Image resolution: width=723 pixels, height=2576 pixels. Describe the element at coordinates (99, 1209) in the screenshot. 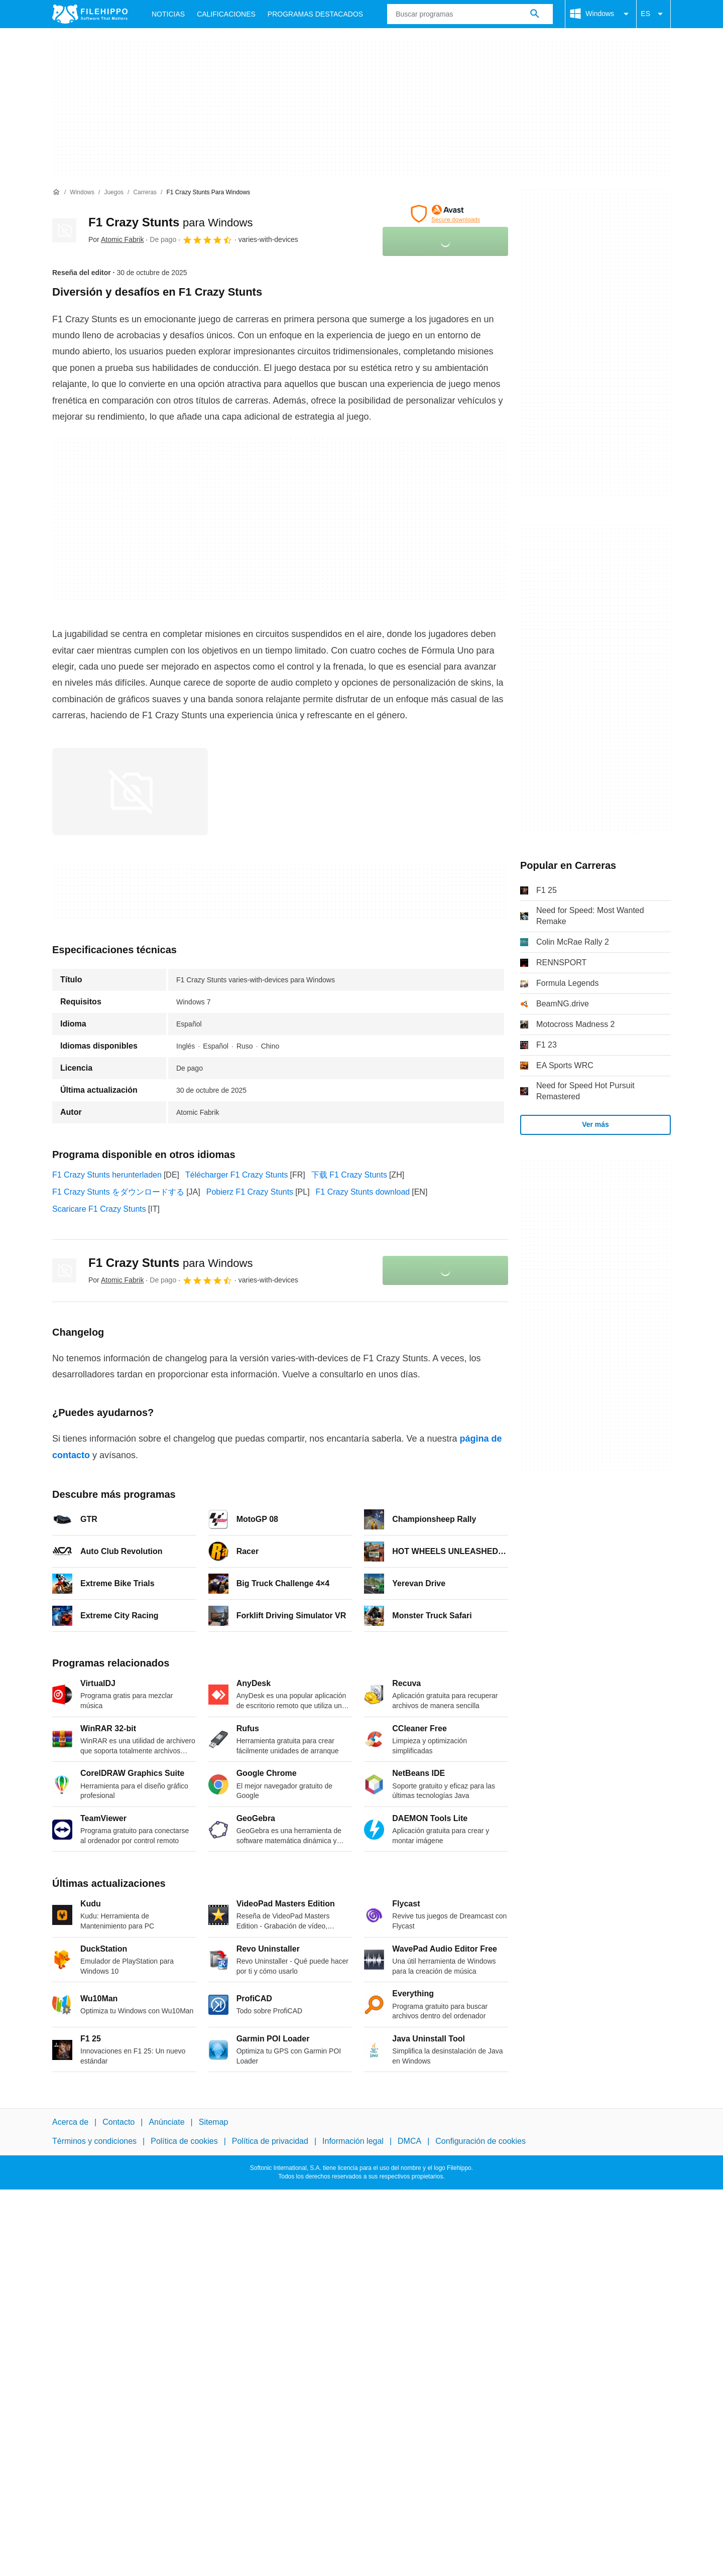

I see `Scaricare F1 Crazy Stunts` at that location.